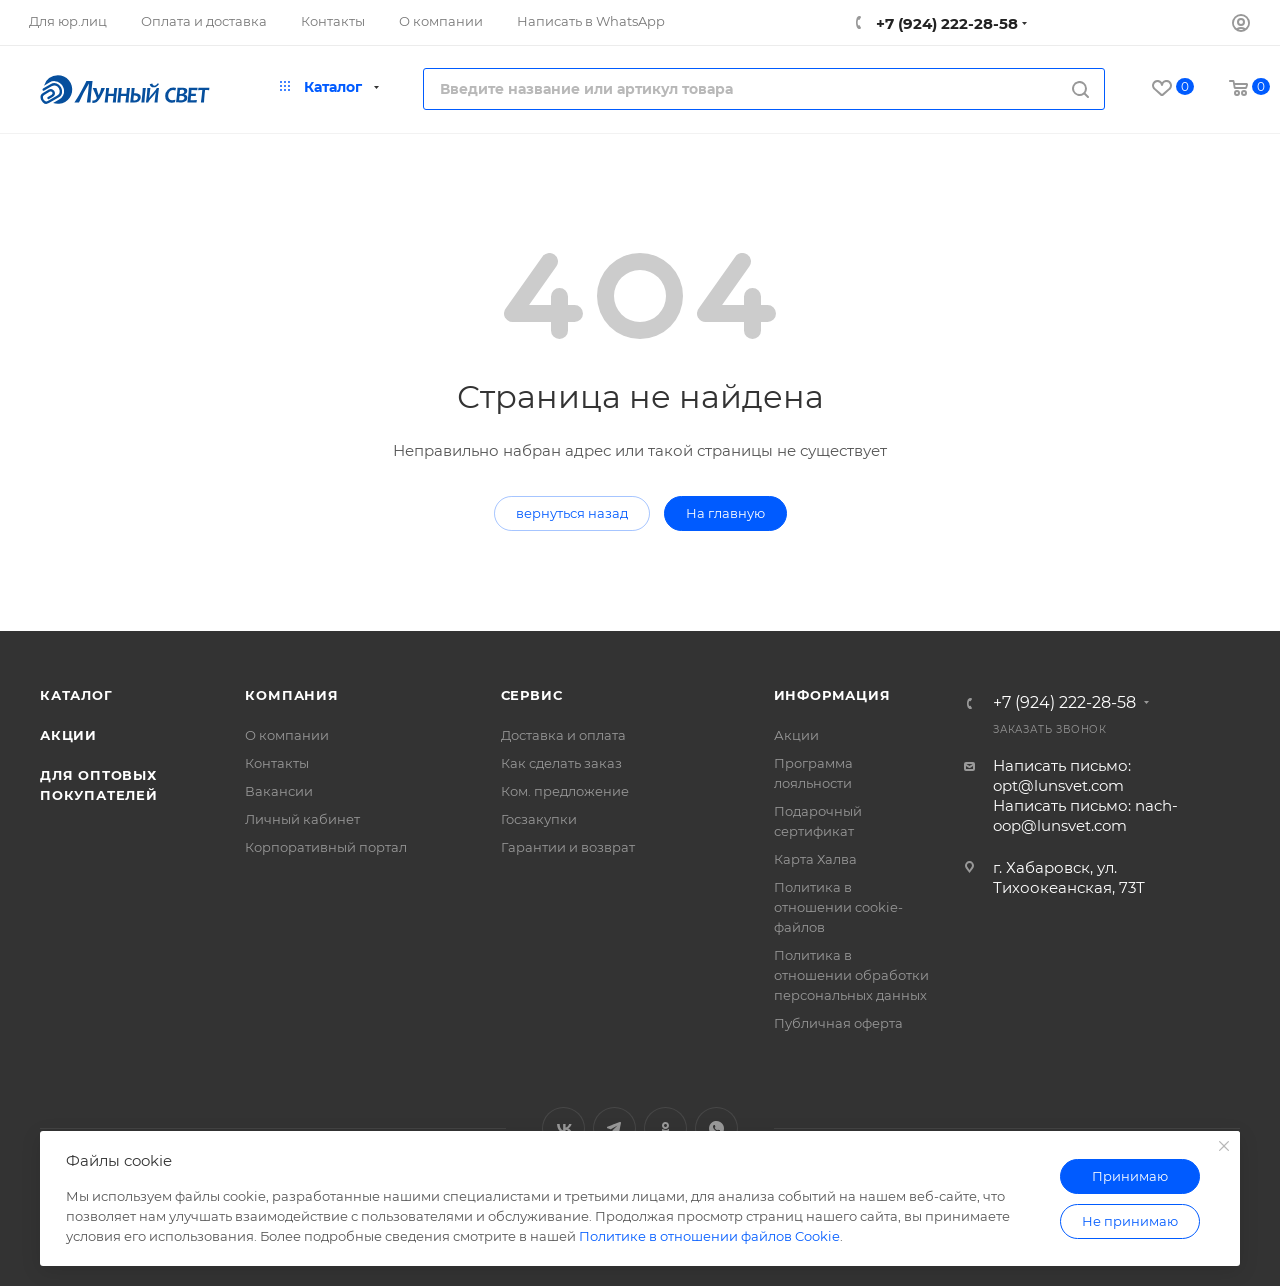  I want to click on Telegram, so click(614, 1128).